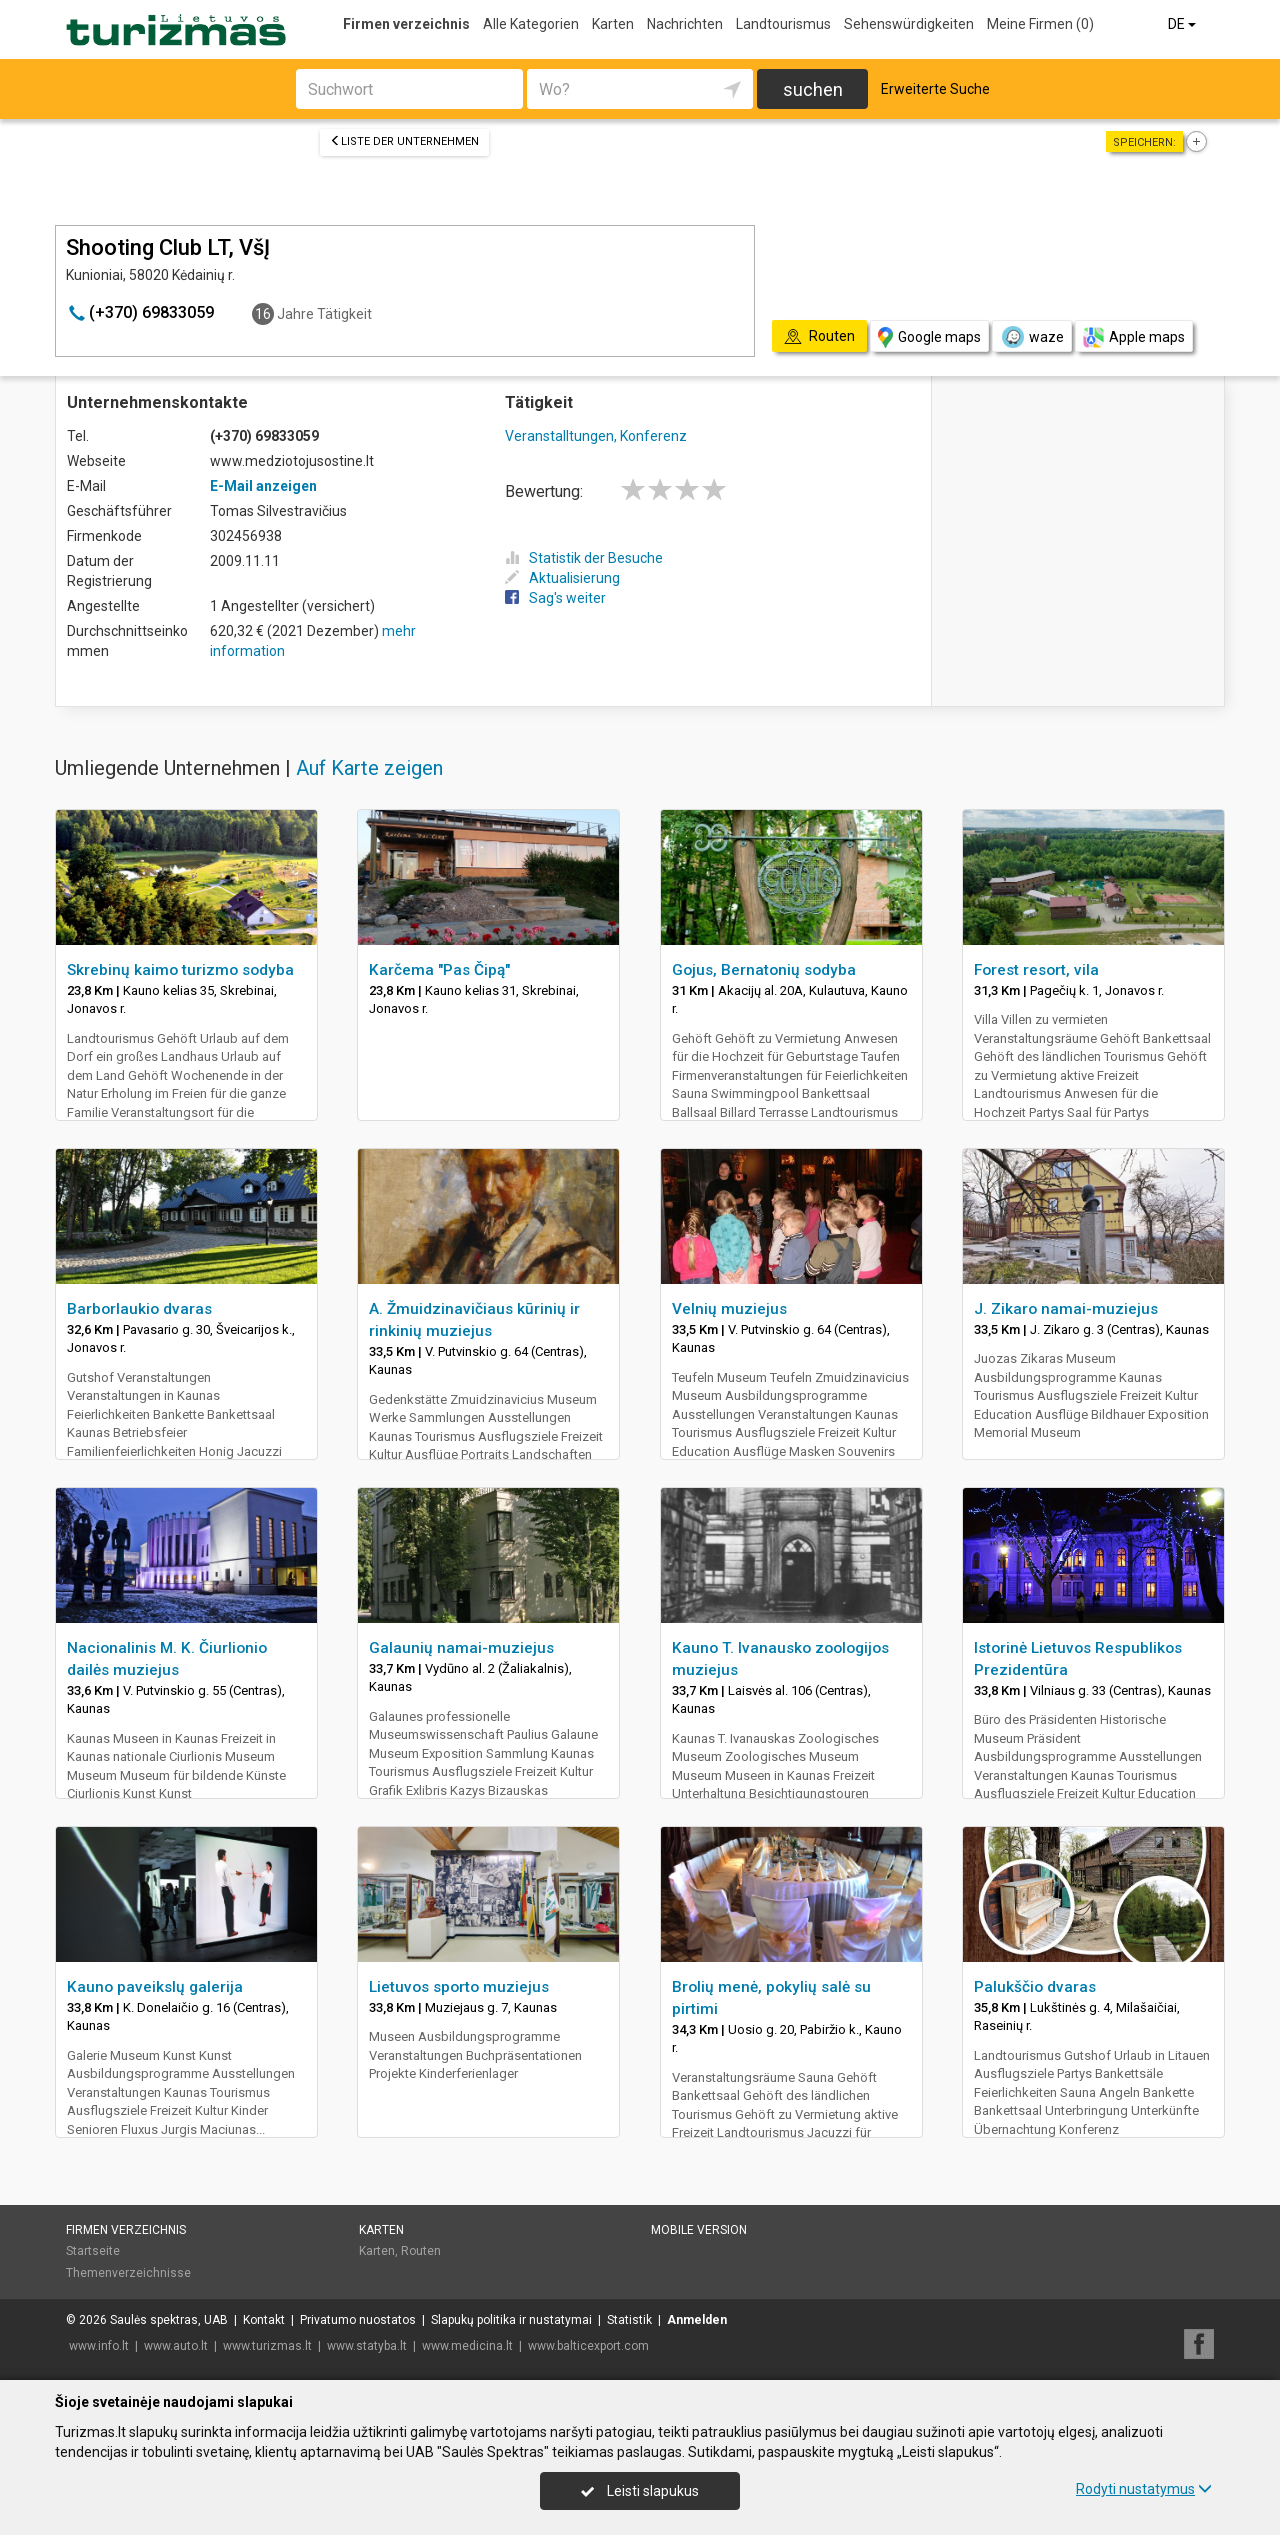 The image size is (1280, 2535). Describe the element at coordinates (935, 89) in the screenshot. I see `Erweiterte Suche` at that location.